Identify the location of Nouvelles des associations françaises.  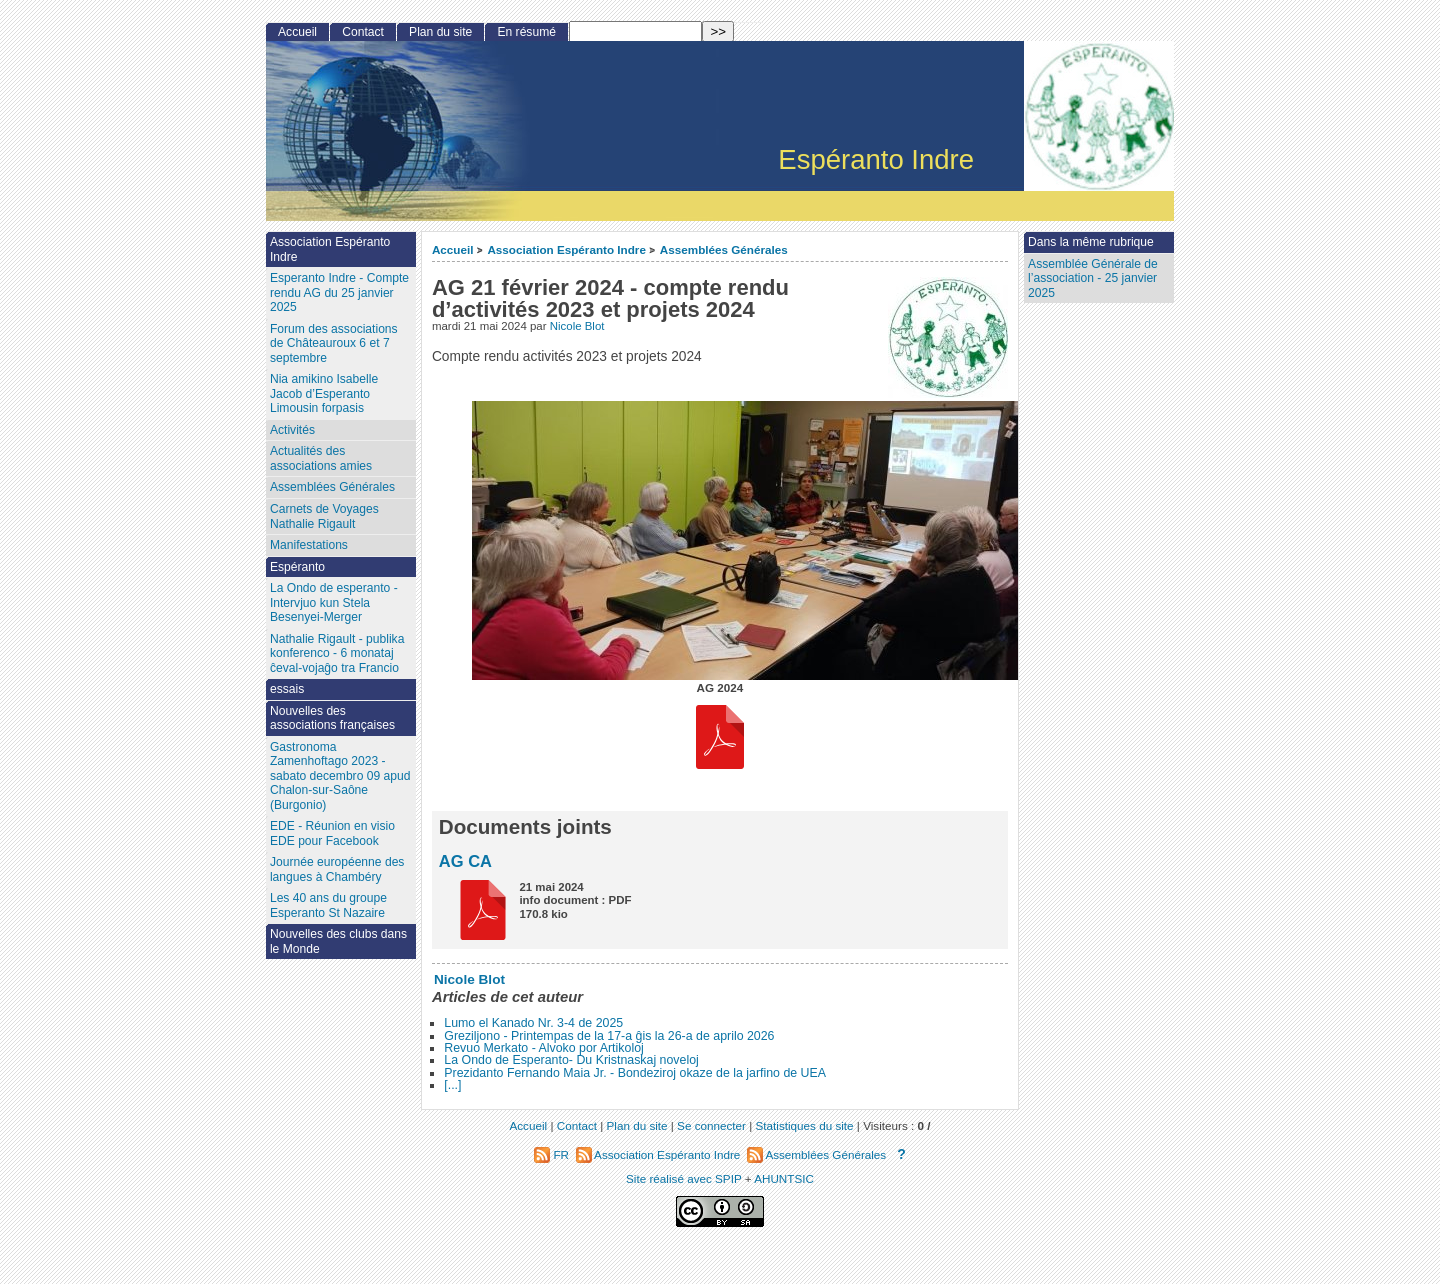
(332, 718).